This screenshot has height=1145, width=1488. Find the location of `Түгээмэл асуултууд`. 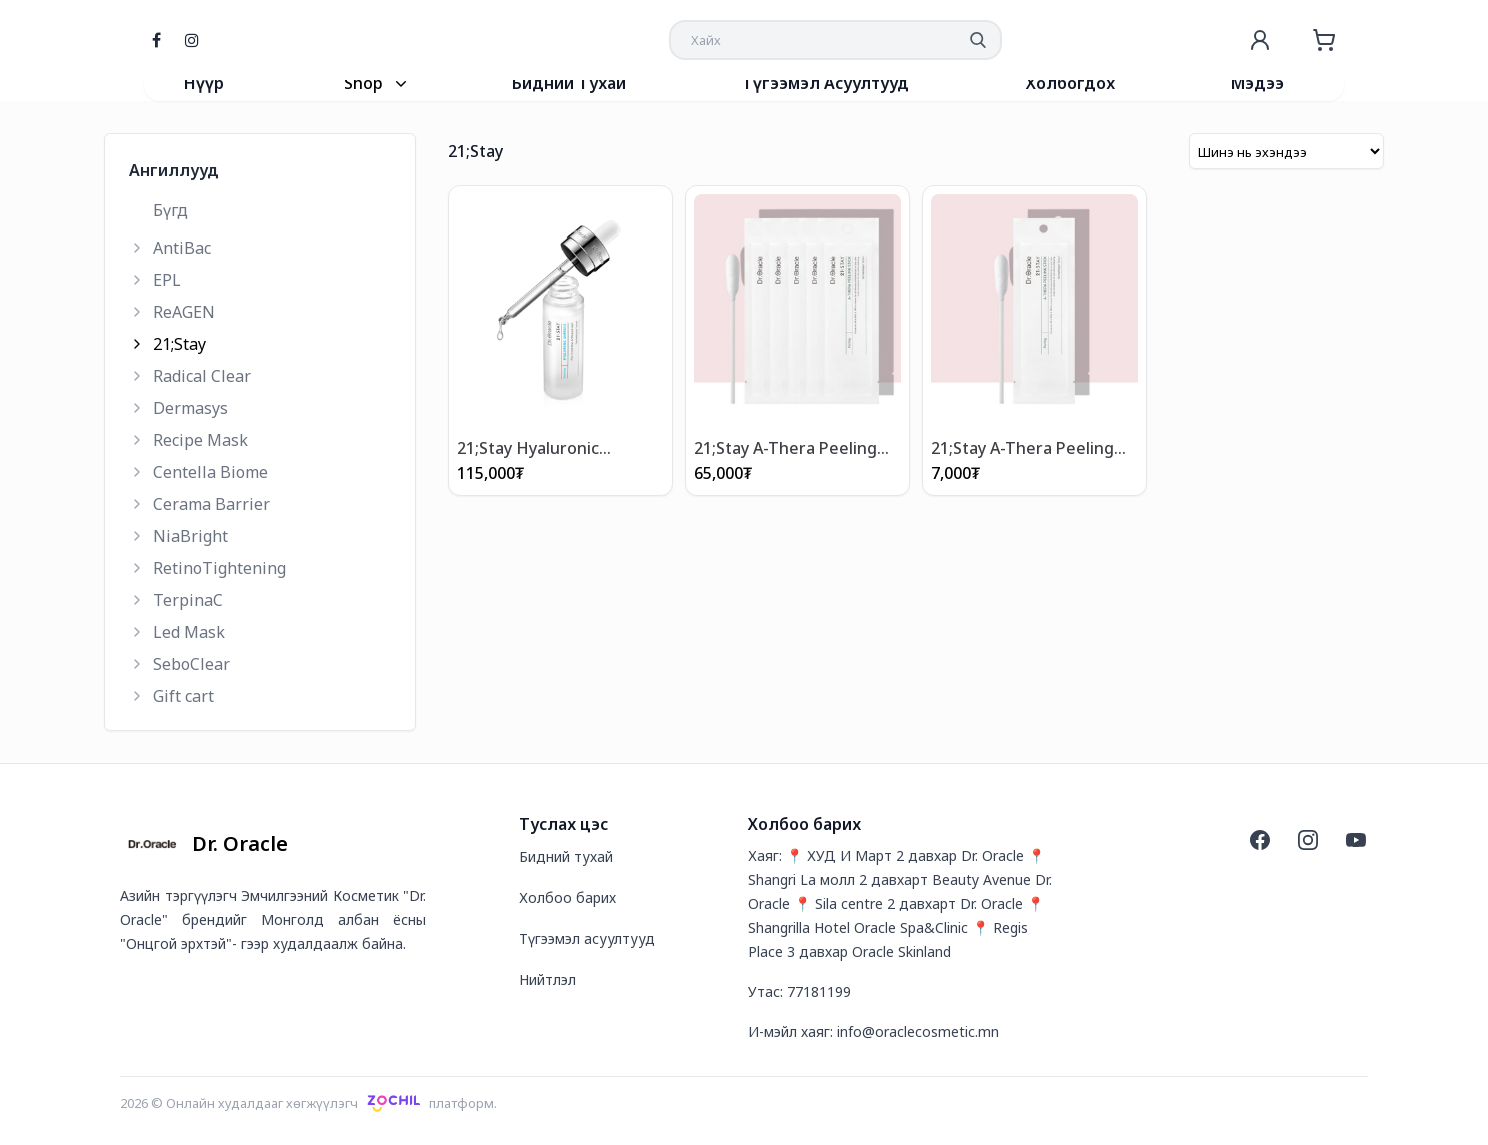

Түгээмэл асуултууд is located at coordinates (587, 938).